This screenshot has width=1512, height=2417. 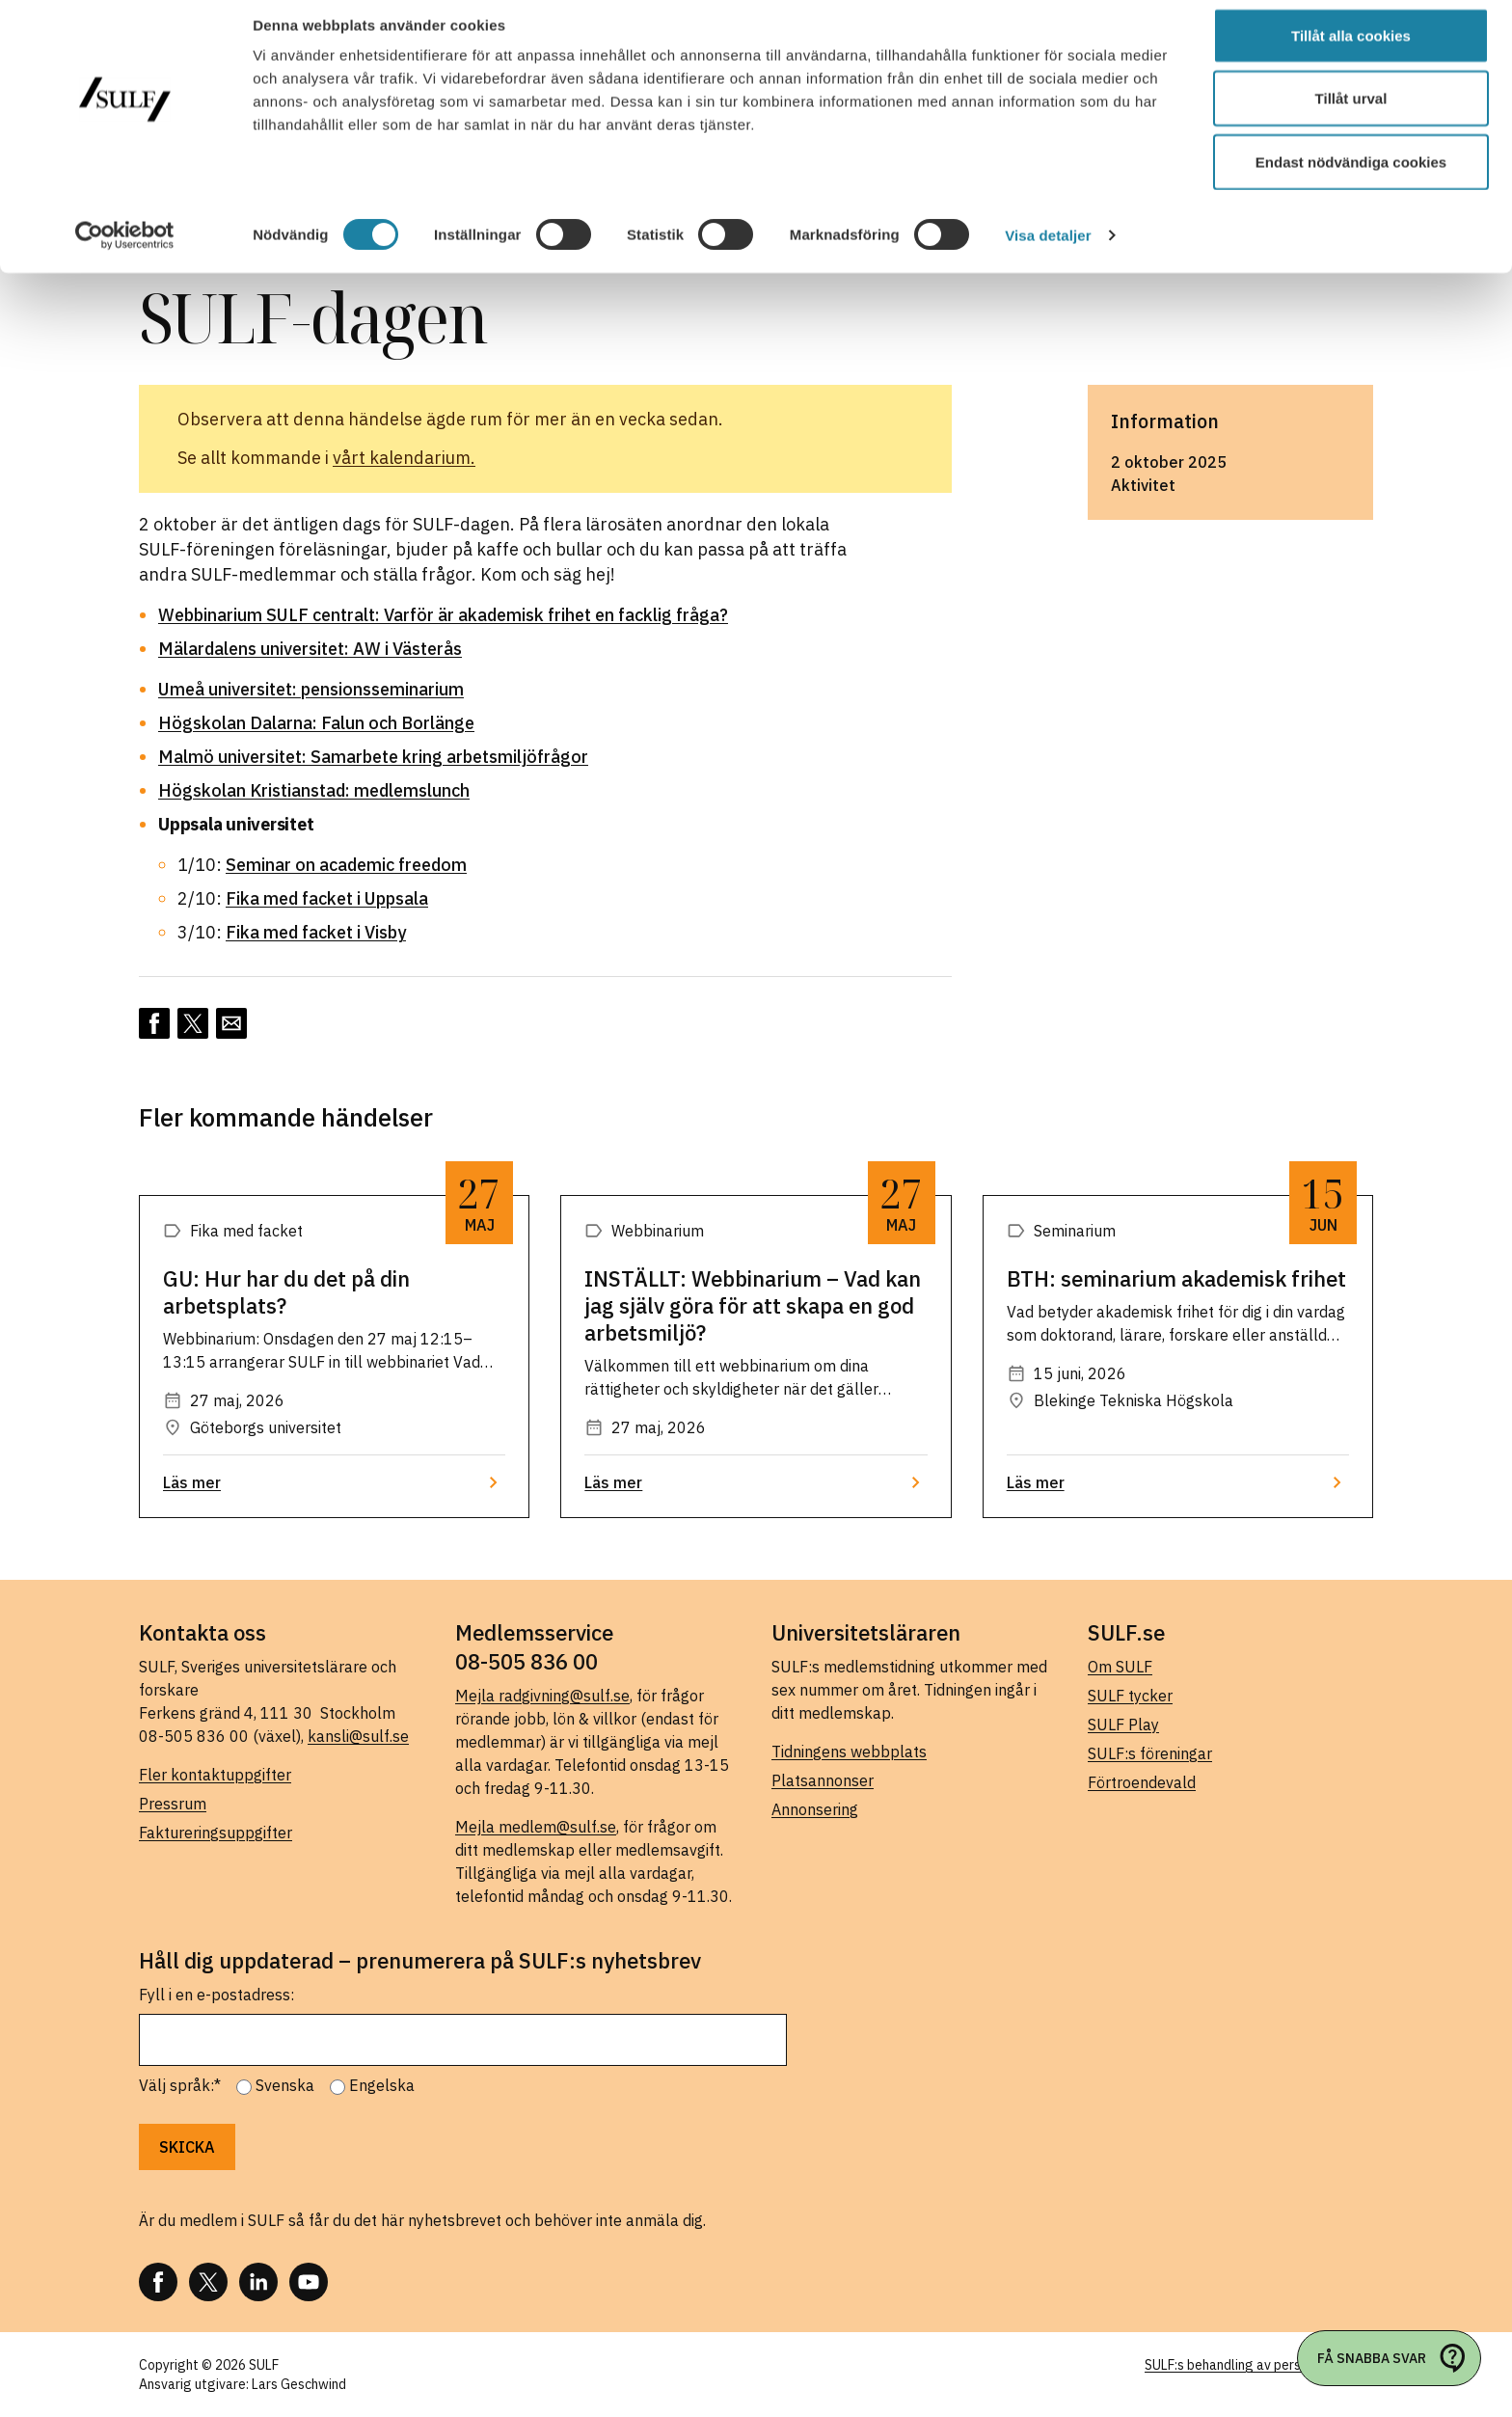 What do you see at coordinates (822, 1780) in the screenshot?
I see `Platsannonser` at bounding box center [822, 1780].